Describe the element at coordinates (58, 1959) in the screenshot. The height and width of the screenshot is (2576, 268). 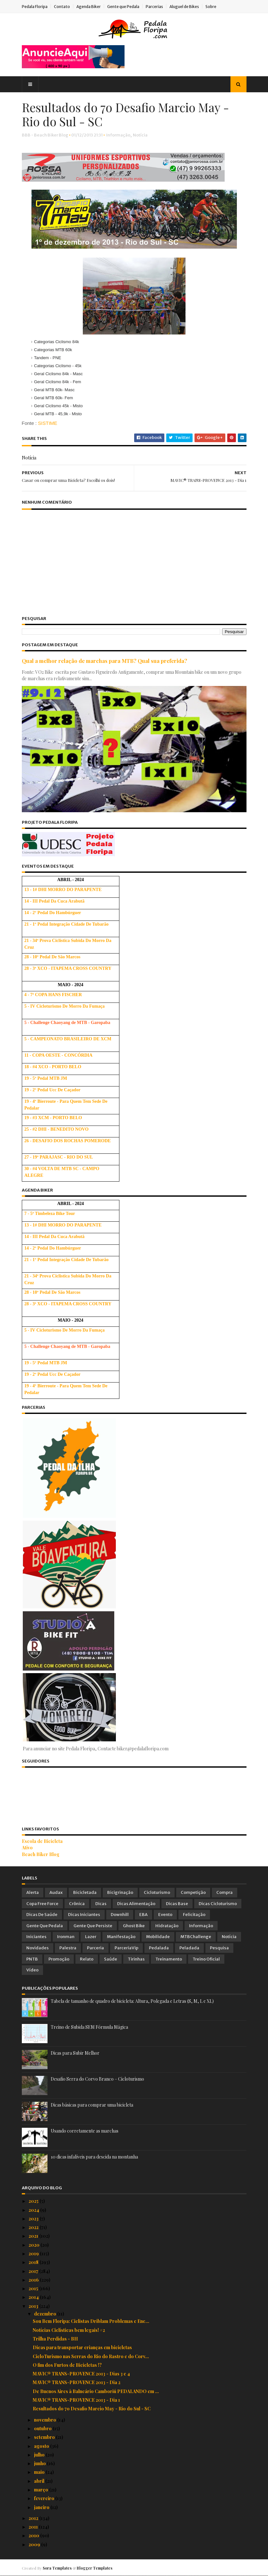
I see `Promoção` at that location.